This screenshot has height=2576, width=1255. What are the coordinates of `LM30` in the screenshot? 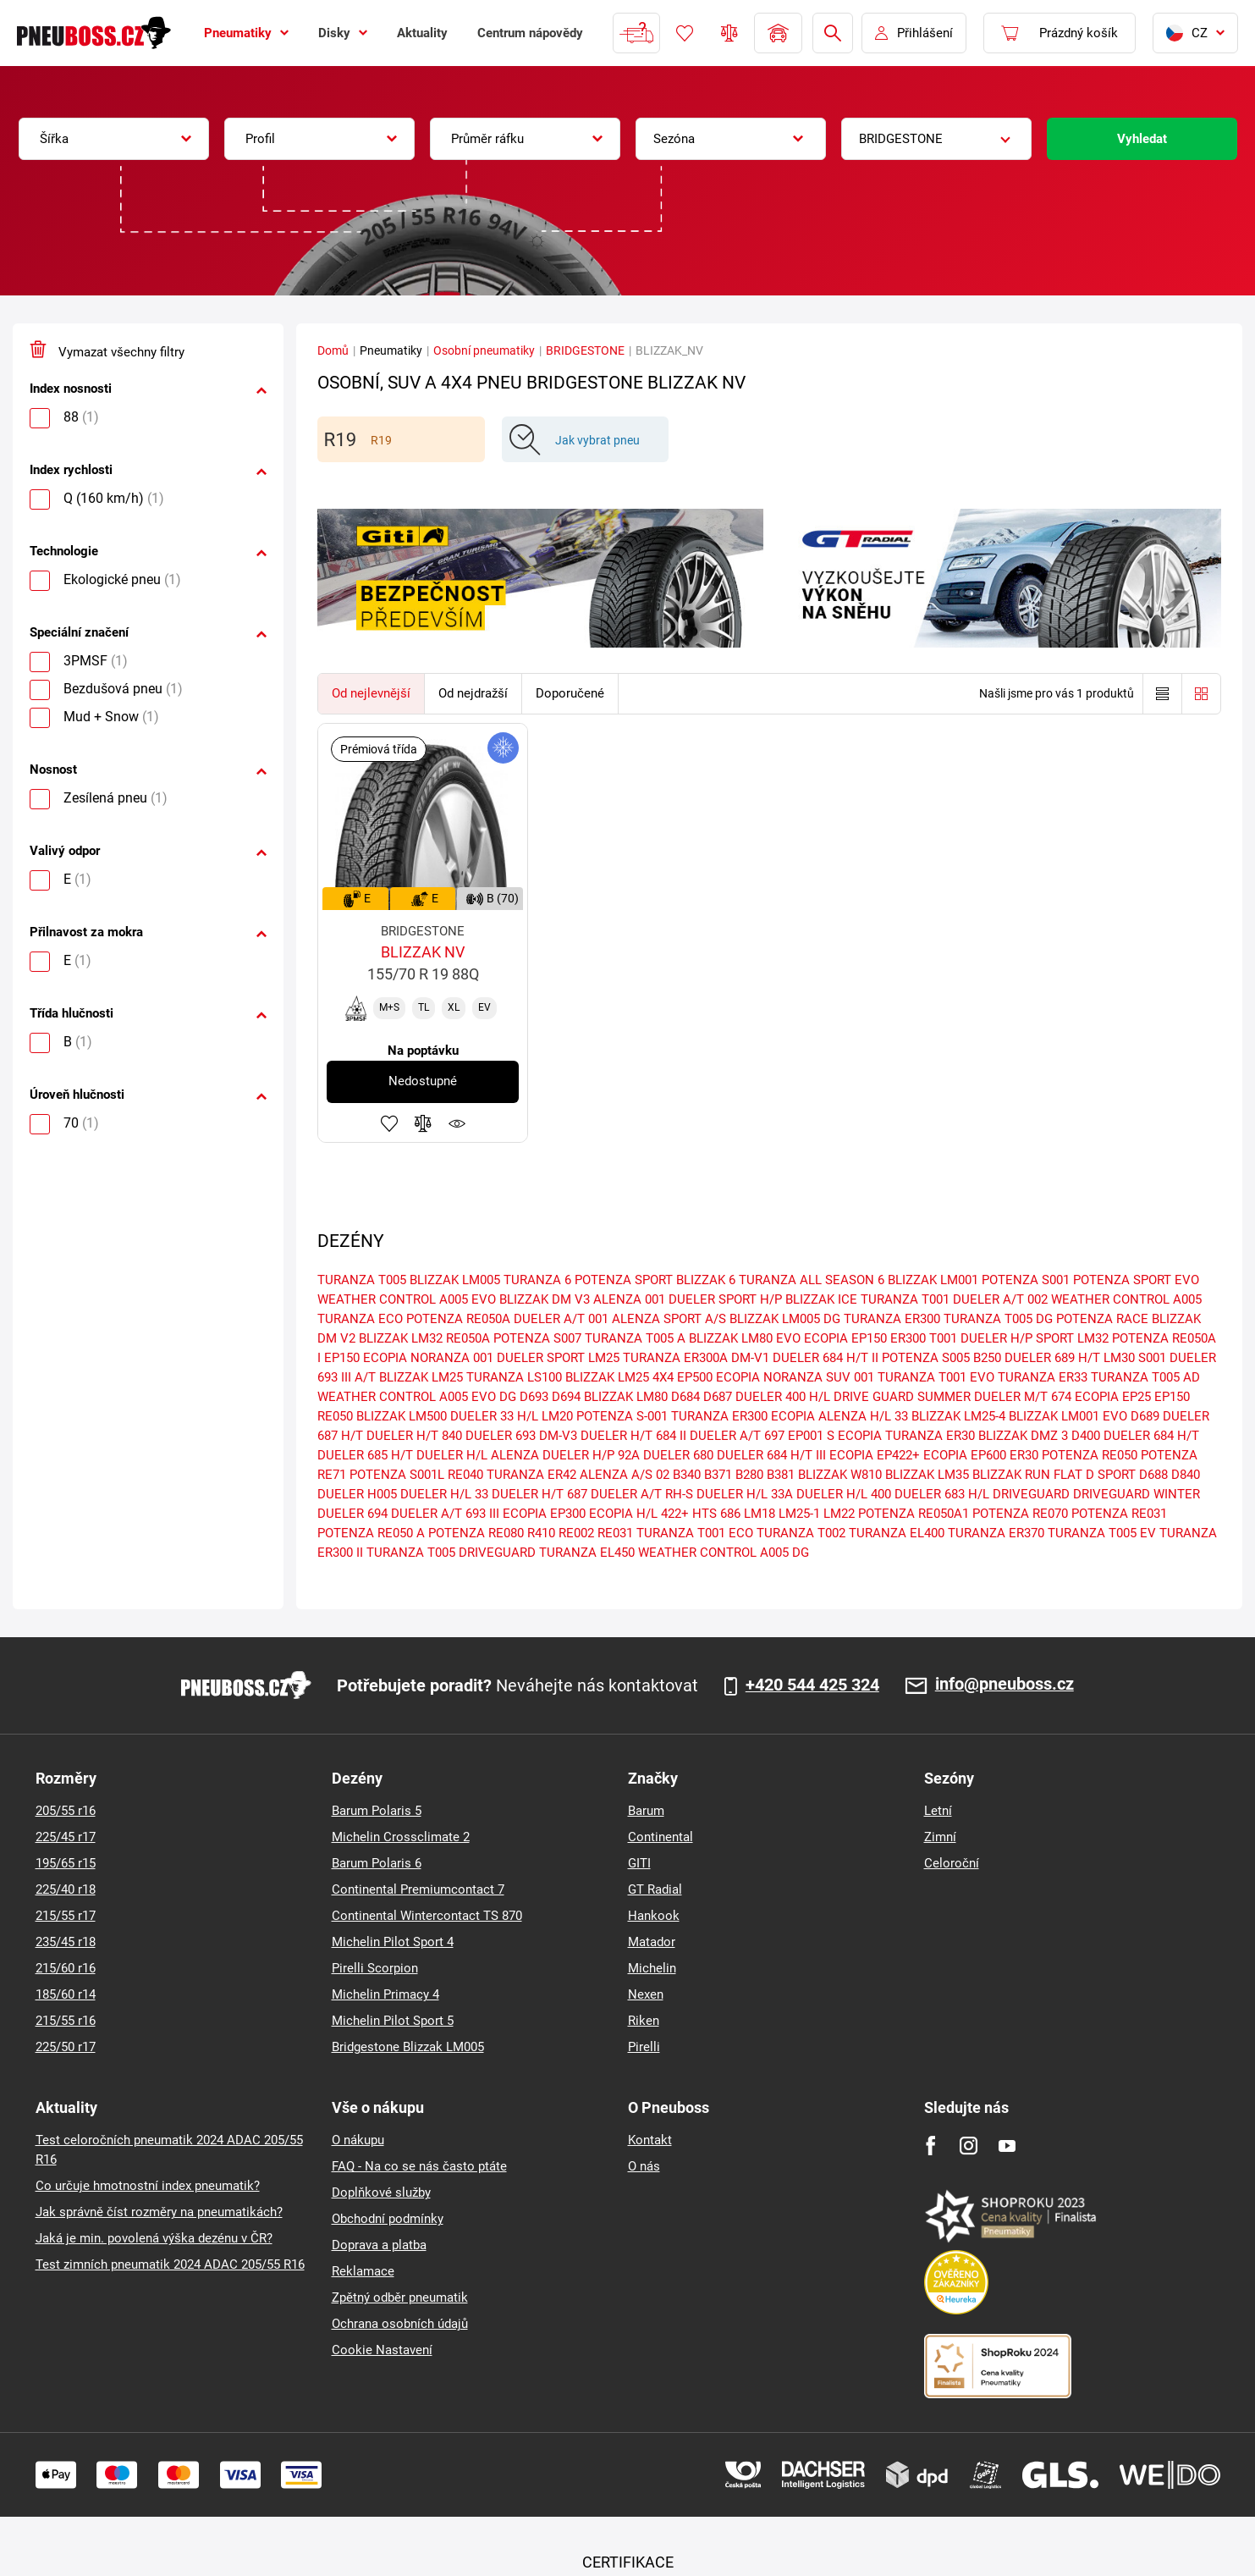 It's located at (1119, 1357).